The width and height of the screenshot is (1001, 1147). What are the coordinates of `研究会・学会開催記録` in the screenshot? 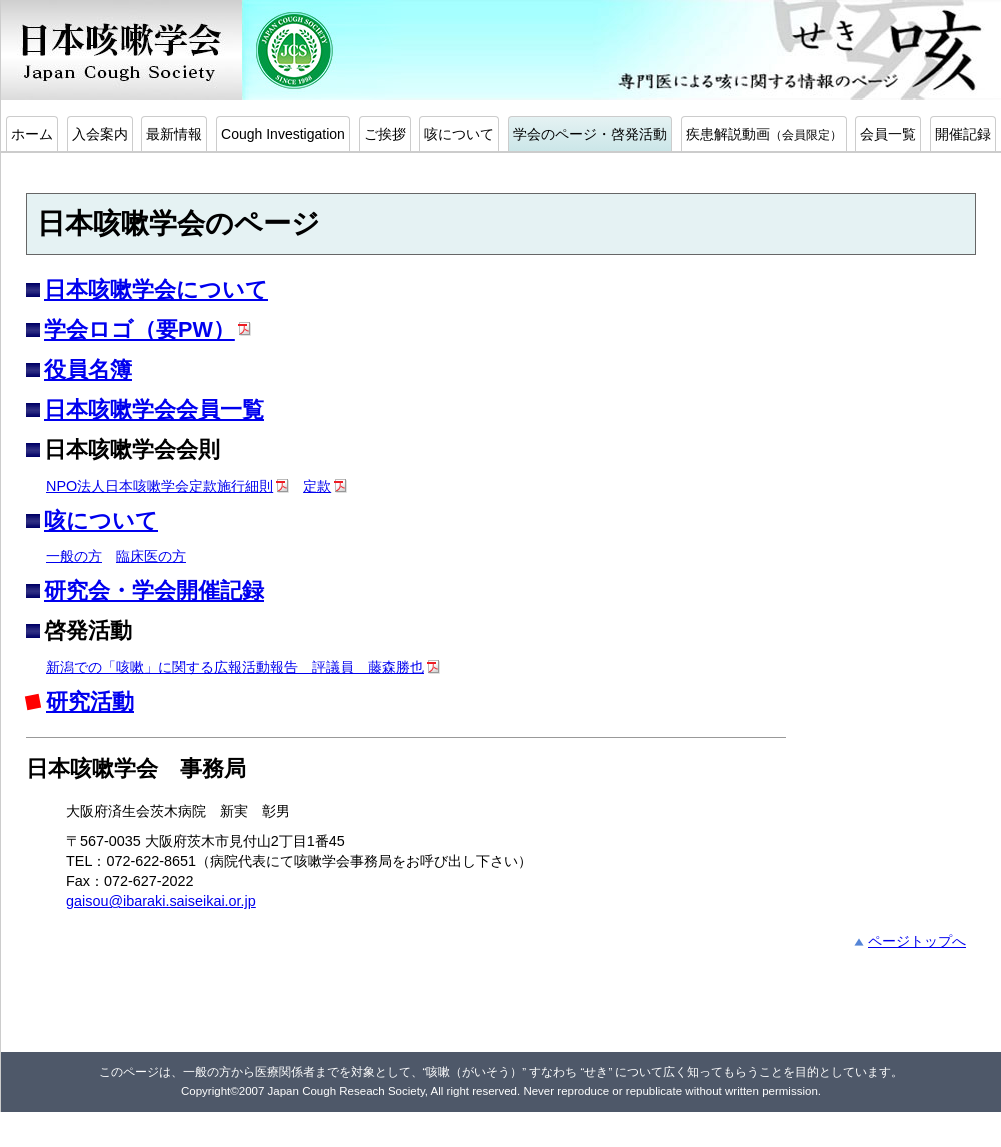 It's located at (154, 590).